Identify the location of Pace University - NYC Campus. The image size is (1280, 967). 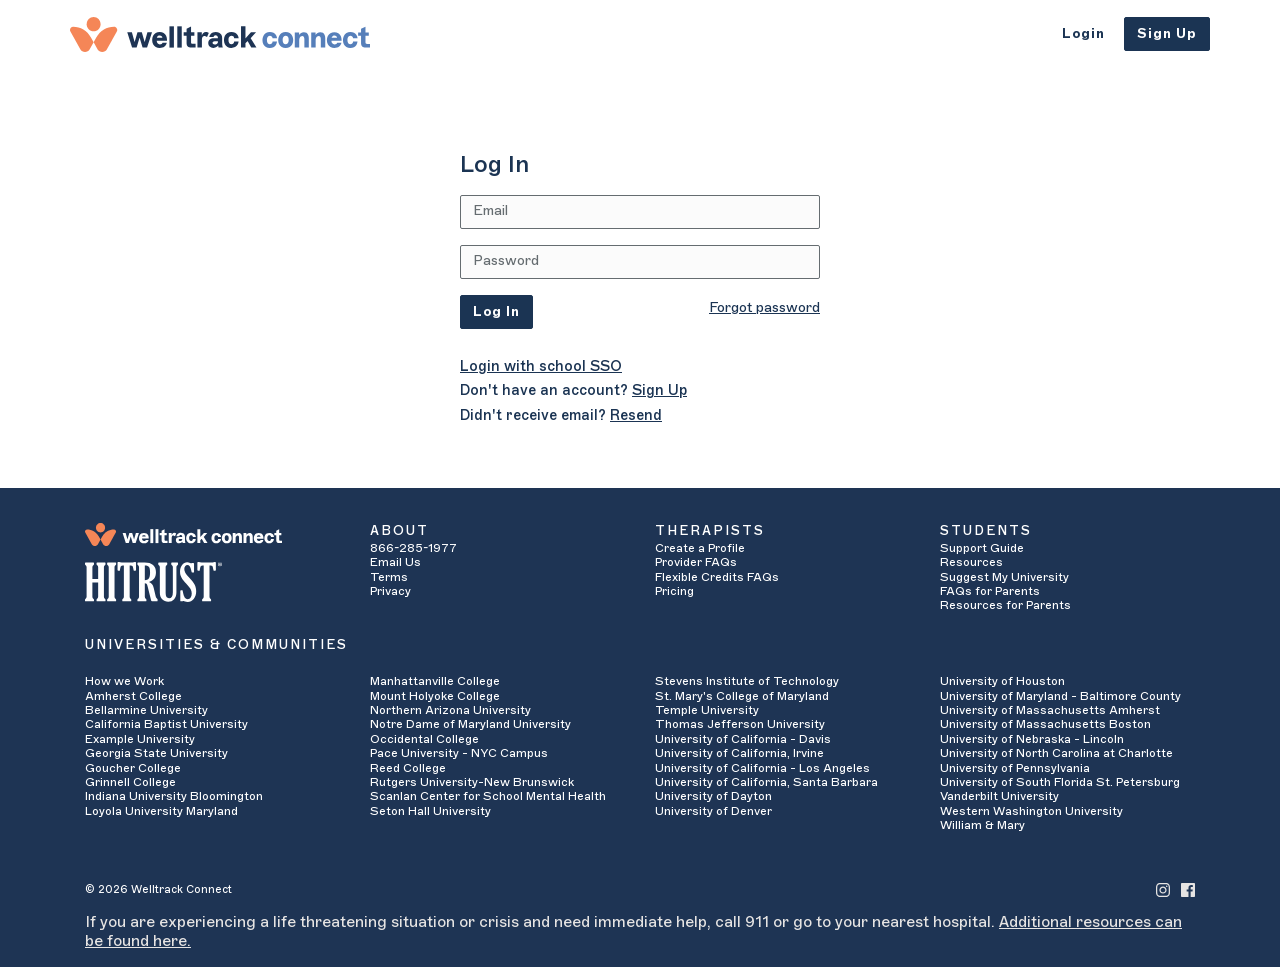
(459, 753).